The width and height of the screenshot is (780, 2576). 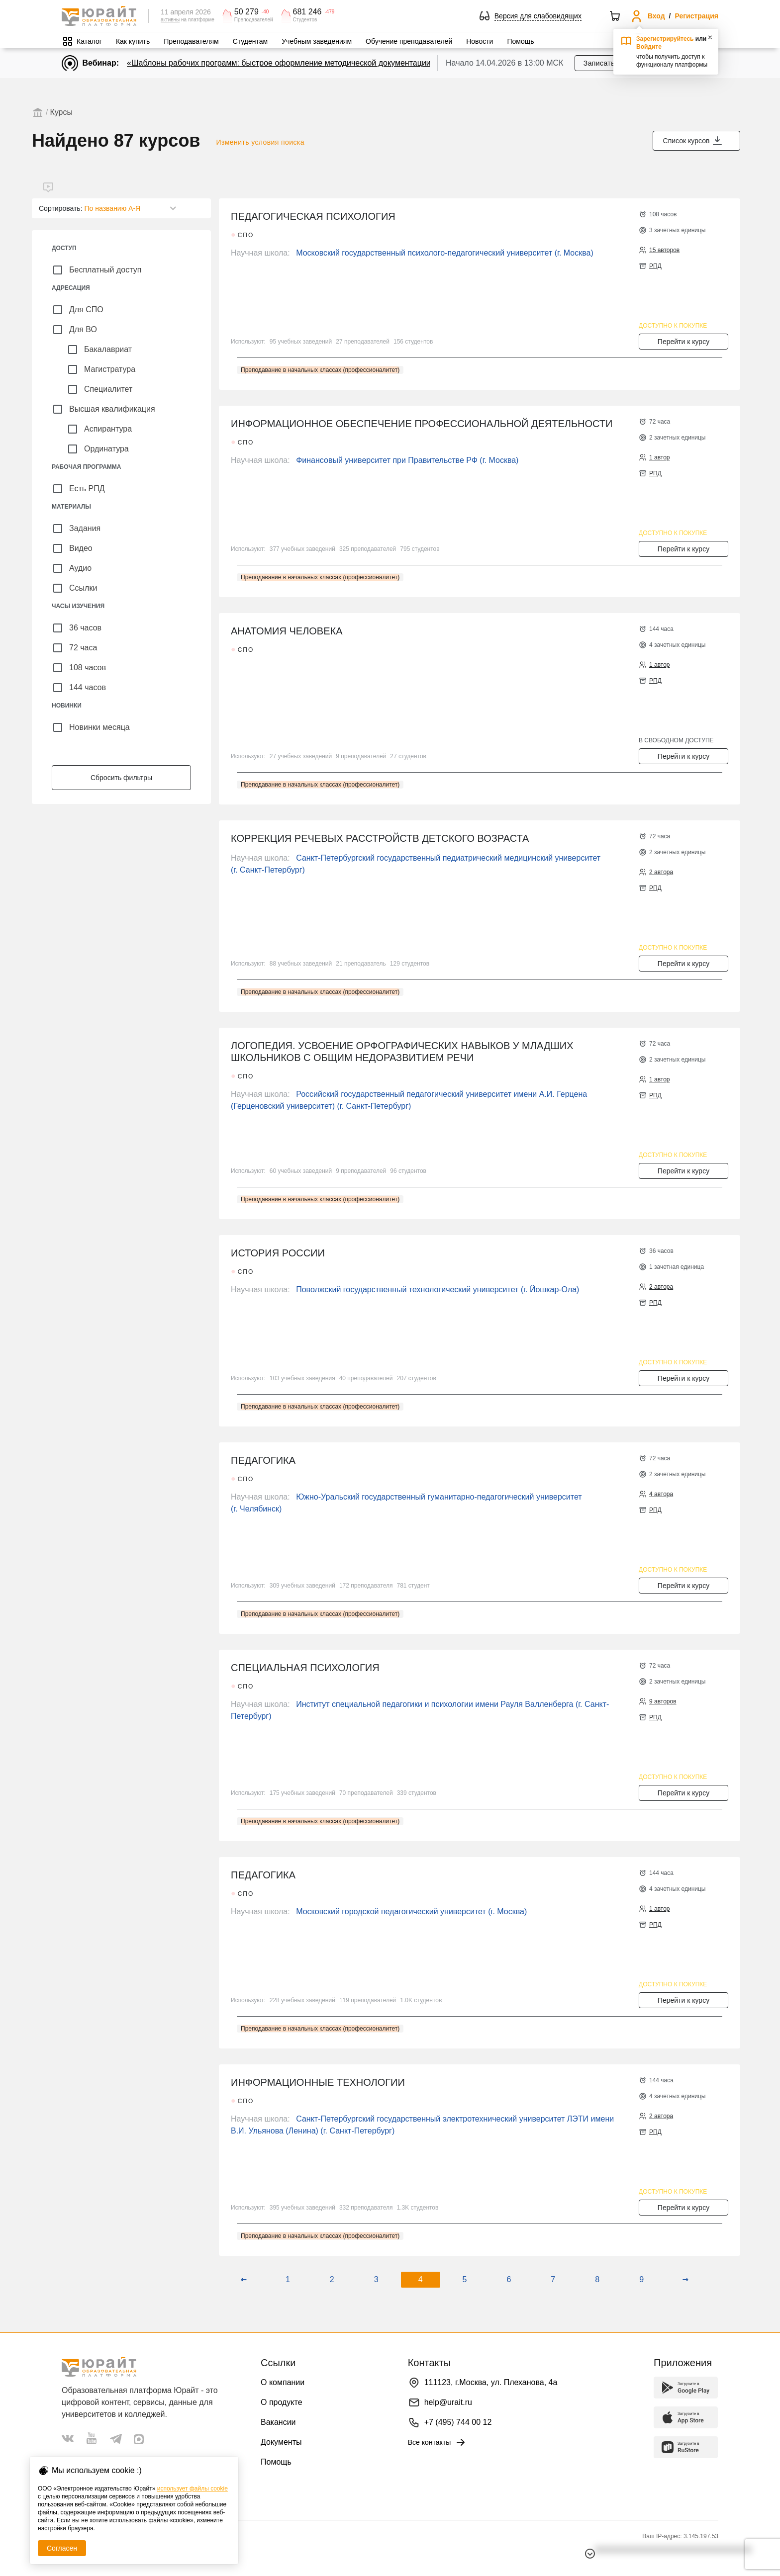 I want to click on Войдите, so click(x=649, y=46).